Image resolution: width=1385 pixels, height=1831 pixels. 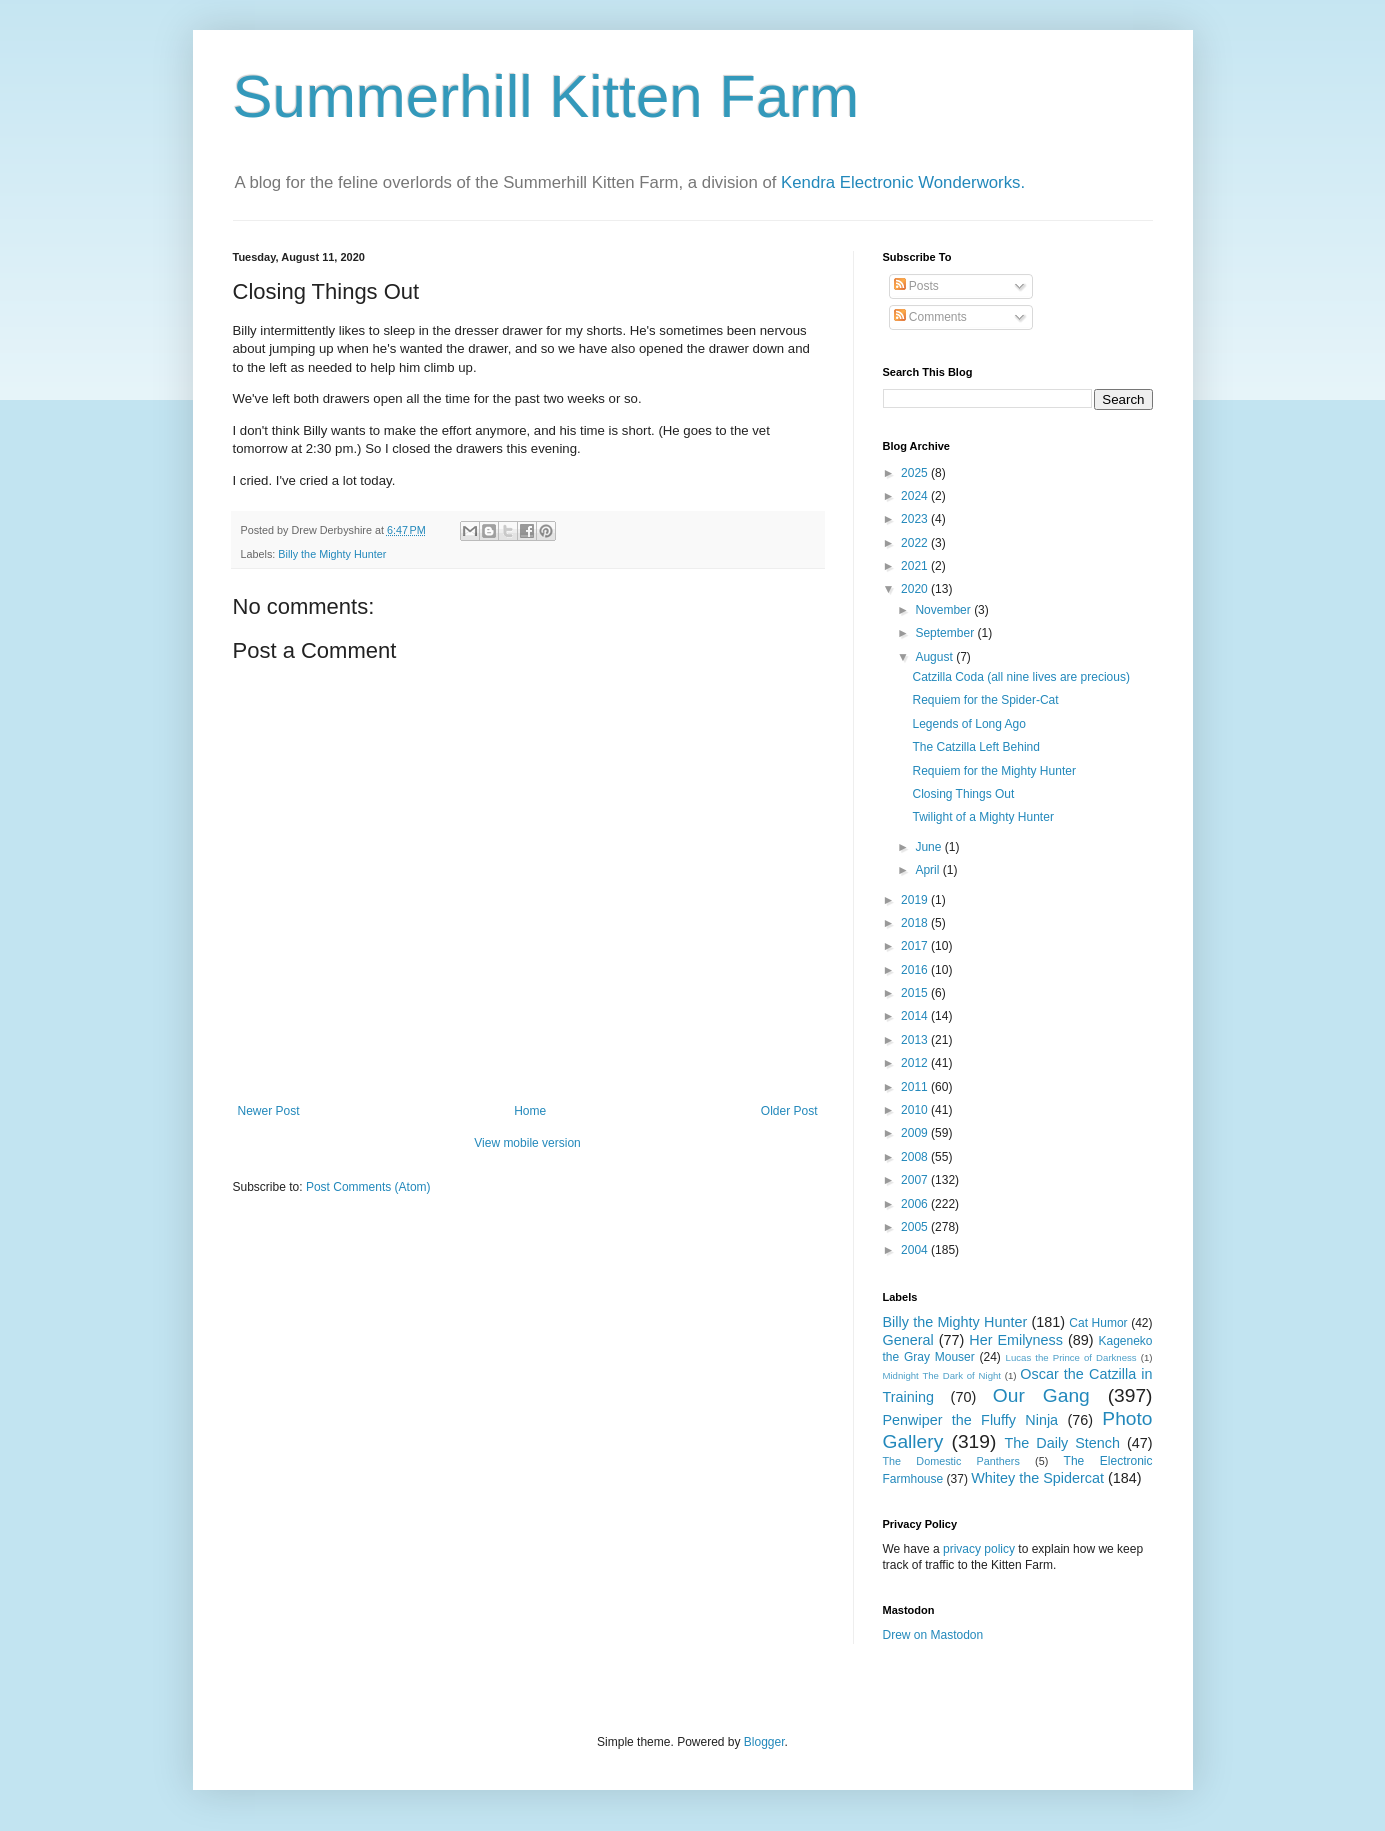 I want to click on 2017, so click(x=916, y=946).